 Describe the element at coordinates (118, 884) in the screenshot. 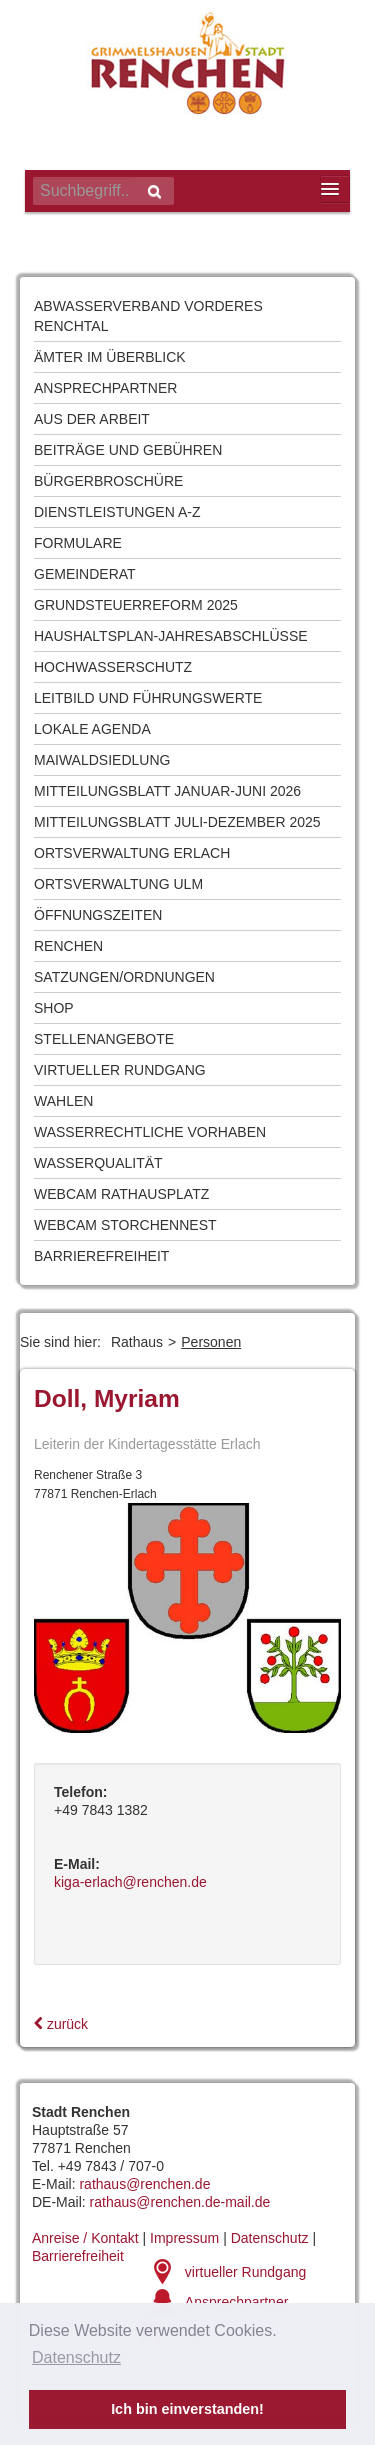

I see `Ortsverwaltung Ulm` at that location.